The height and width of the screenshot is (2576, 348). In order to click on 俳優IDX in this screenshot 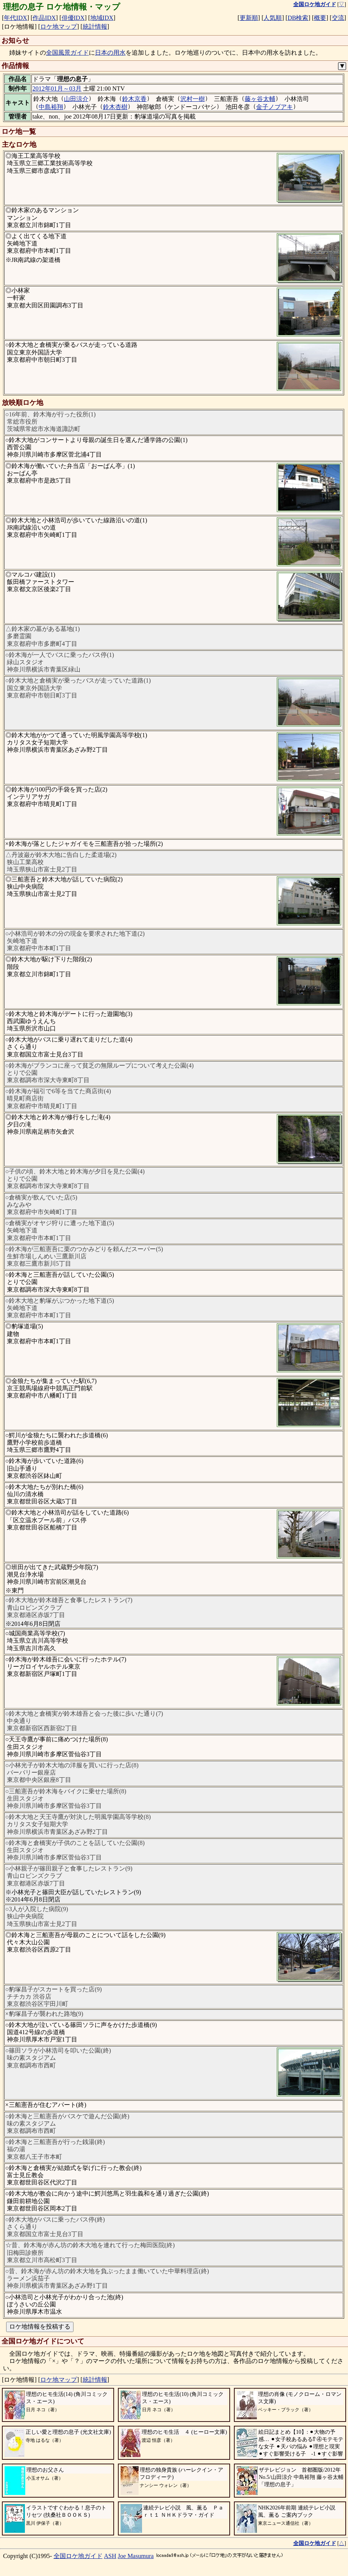, I will do `click(73, 18)`.